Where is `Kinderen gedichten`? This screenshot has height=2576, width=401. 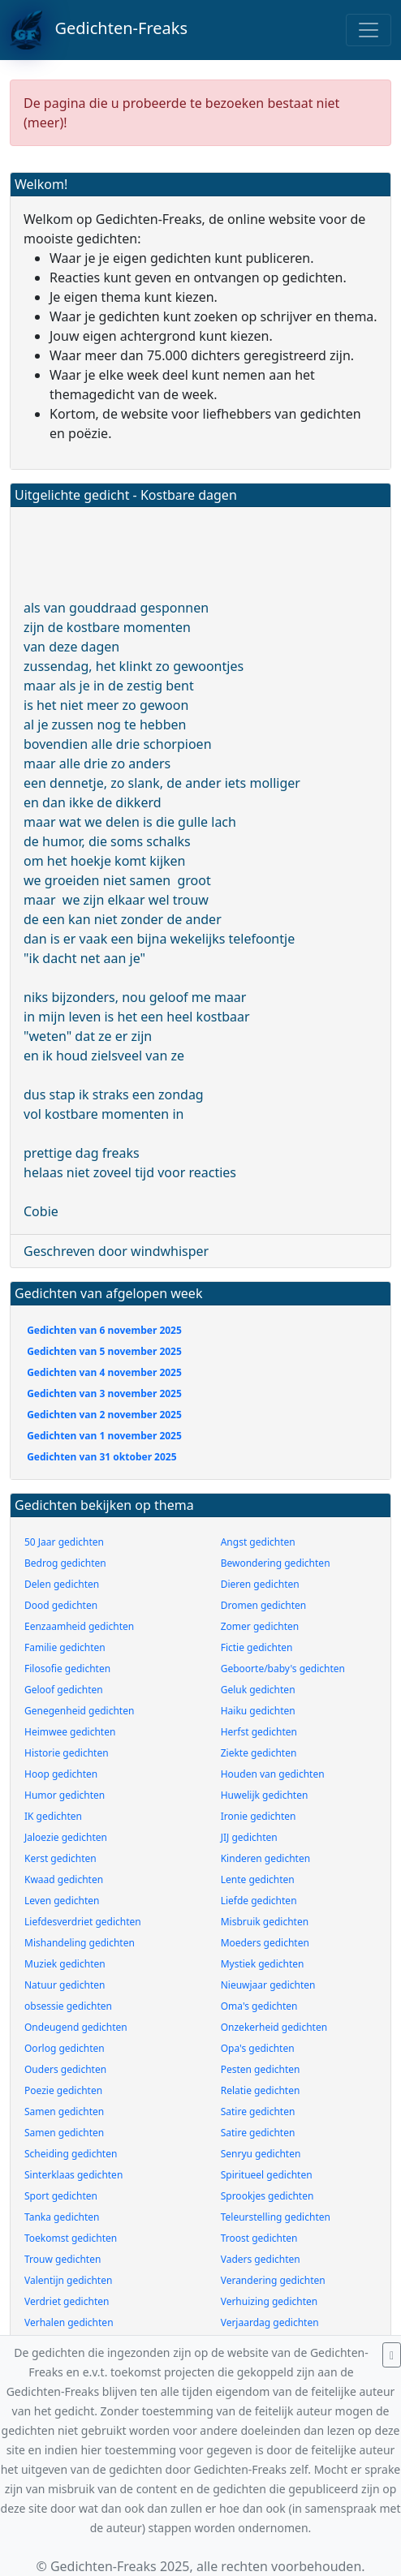
Kinderen gedichten is located at coordinates (265, 1858).